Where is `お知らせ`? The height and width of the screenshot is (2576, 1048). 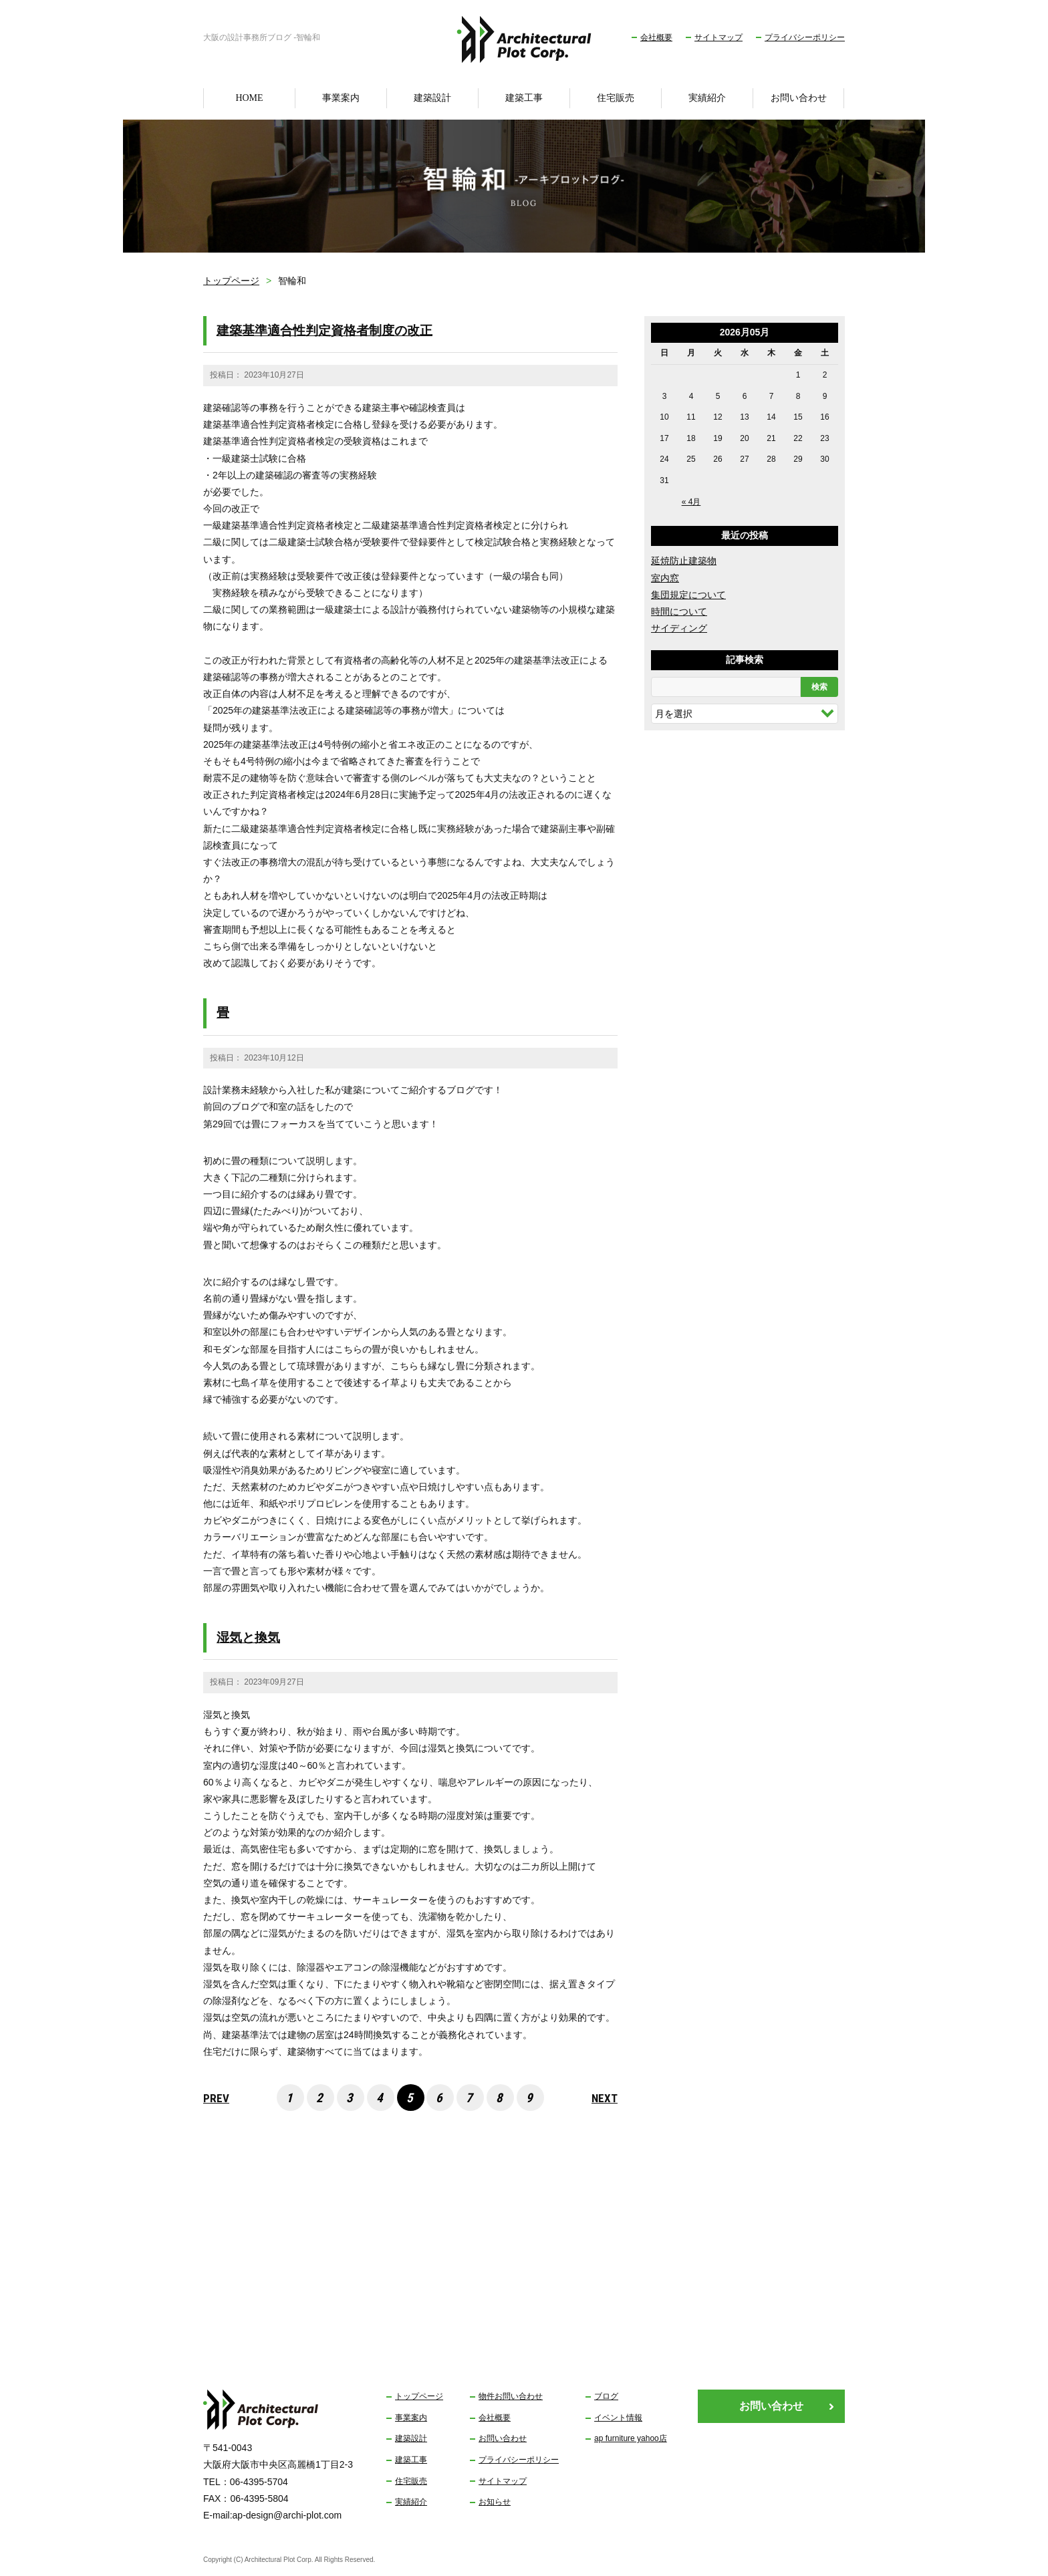
お知らせ is located at coordinates (495, 2502).